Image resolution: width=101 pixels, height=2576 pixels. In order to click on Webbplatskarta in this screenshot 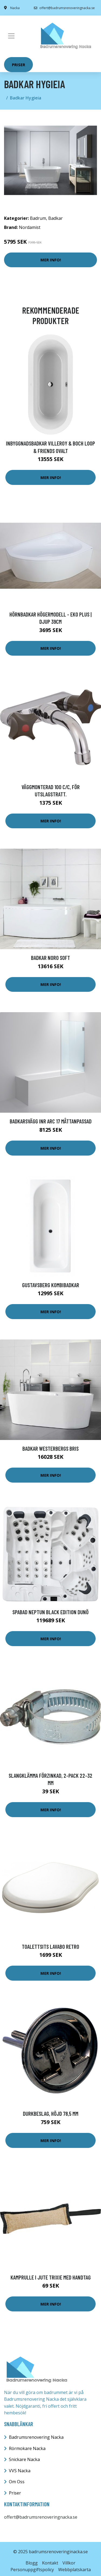, I will do `click(74, 2570)`.